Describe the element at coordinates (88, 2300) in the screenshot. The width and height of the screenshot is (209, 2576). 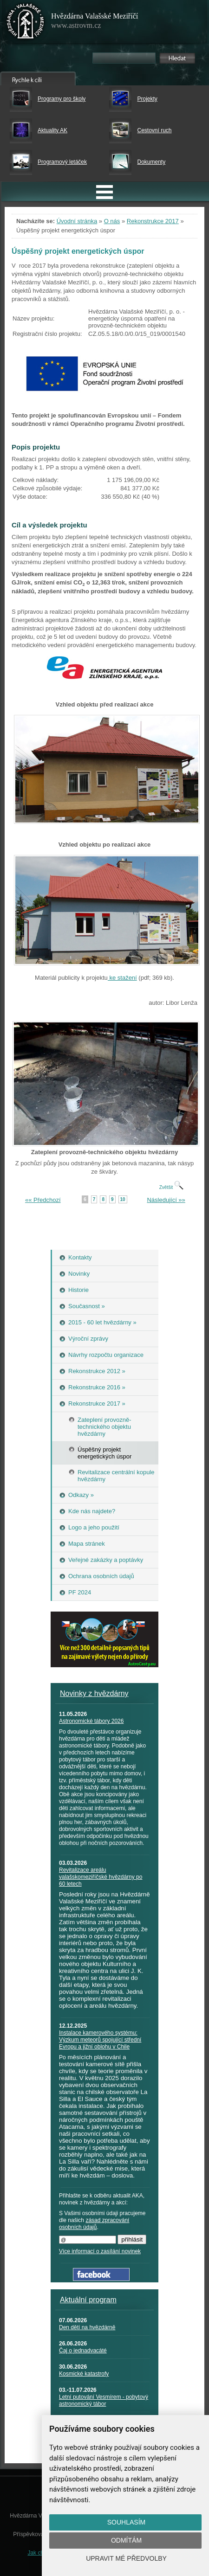
I see `Aktuální program` at that location.